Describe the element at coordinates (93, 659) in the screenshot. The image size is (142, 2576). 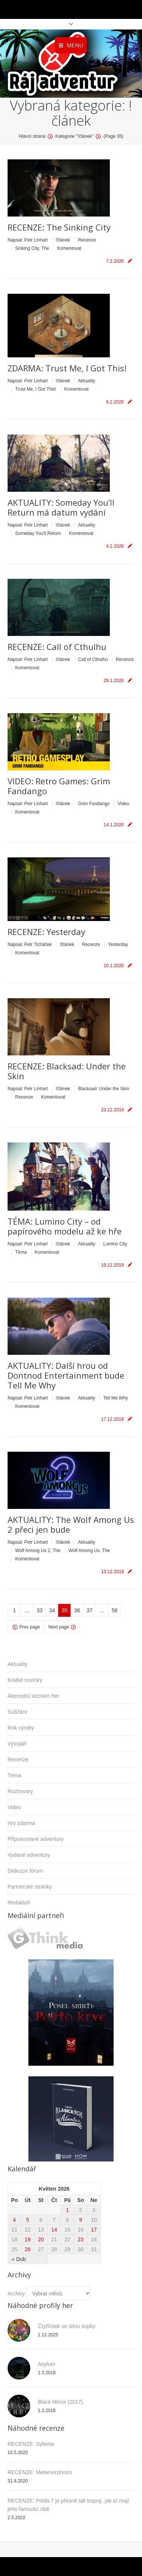
I see `Call of Cthulhu` at that location.